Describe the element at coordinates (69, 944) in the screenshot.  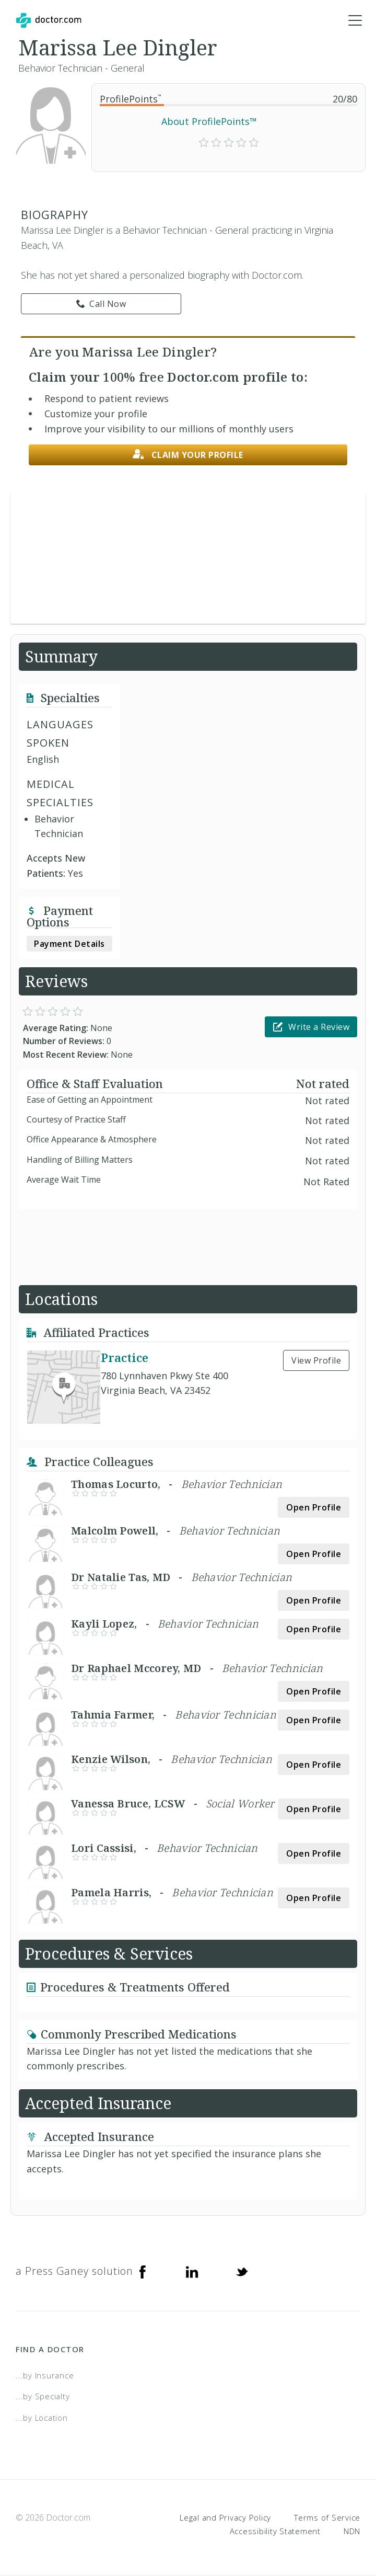
I see `Payment Details` at that location.